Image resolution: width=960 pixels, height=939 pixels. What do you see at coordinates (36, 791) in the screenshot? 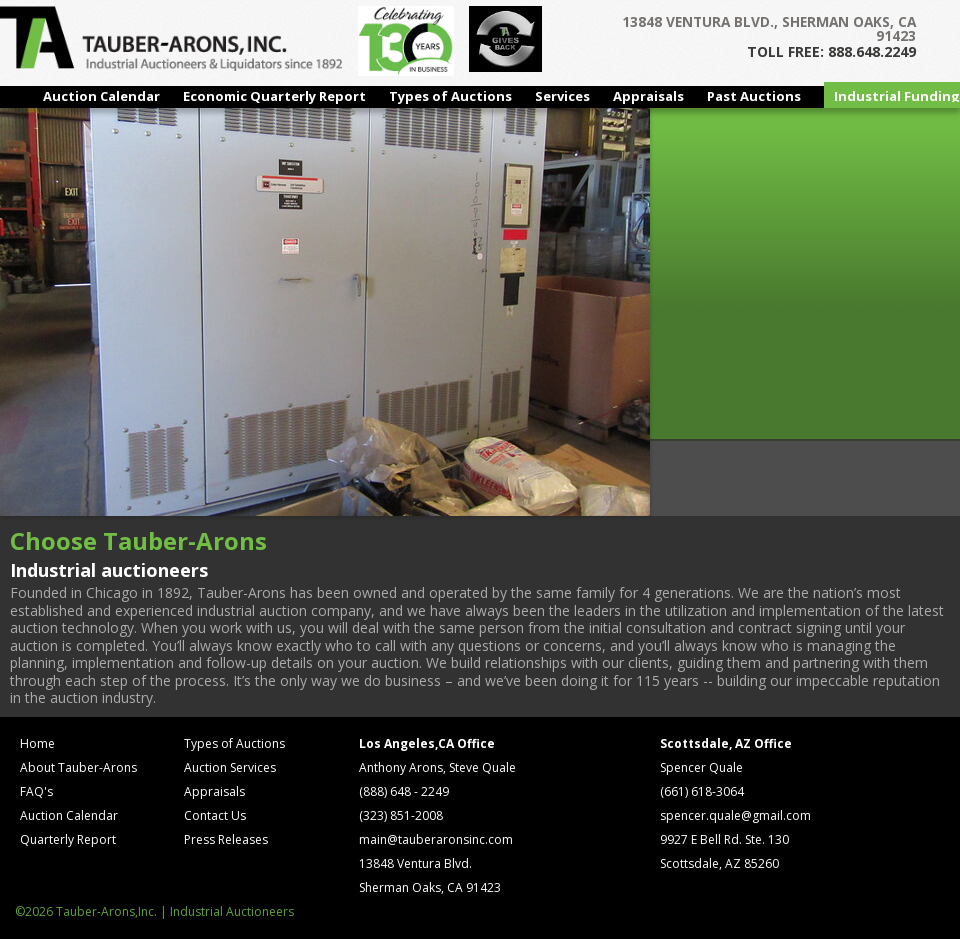
I see `FAQ's` at bounding box center [36, 791].